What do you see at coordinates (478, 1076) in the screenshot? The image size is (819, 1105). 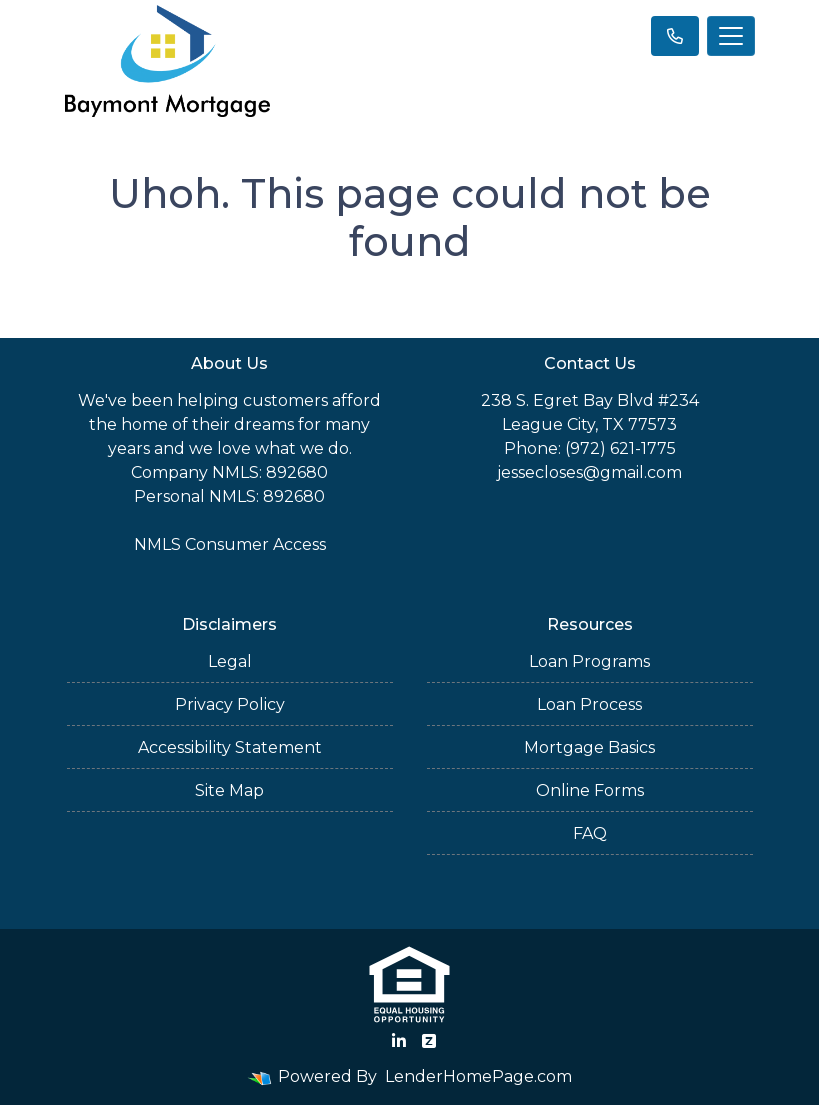 I see `LenderHomePage.com` at bounding box center [478, 1076].